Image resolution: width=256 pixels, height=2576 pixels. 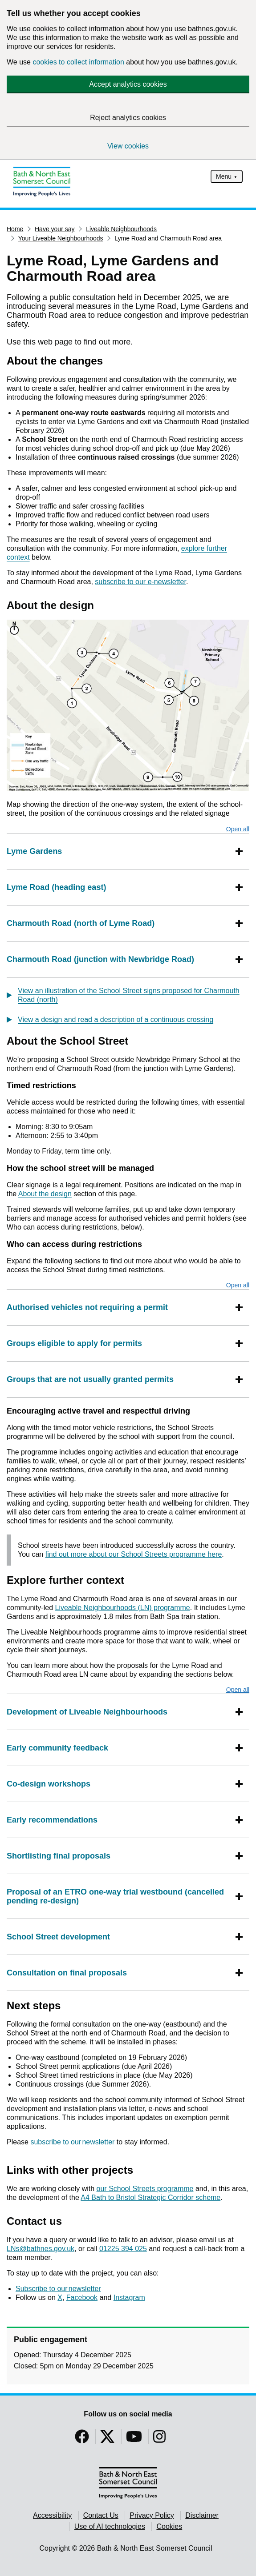 I want to click on Co-design workshops, so click(x=50, y=1783).